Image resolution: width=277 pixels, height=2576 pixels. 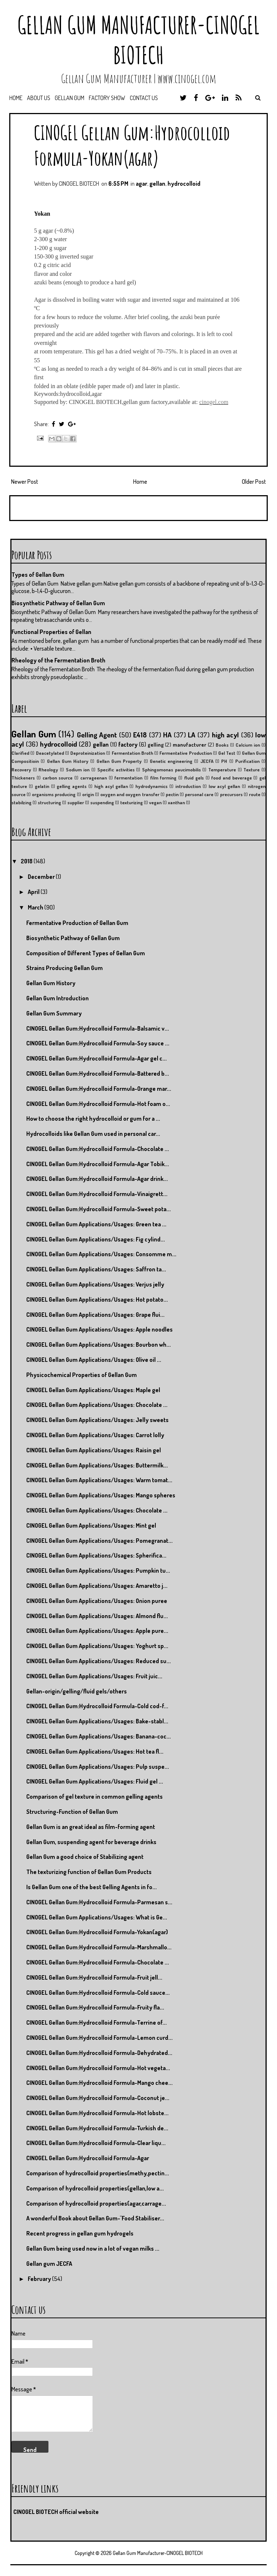 What do you see at coordinates (157, 183) in the screenshot?
I see `gellan` at bounding box center [157, 183].